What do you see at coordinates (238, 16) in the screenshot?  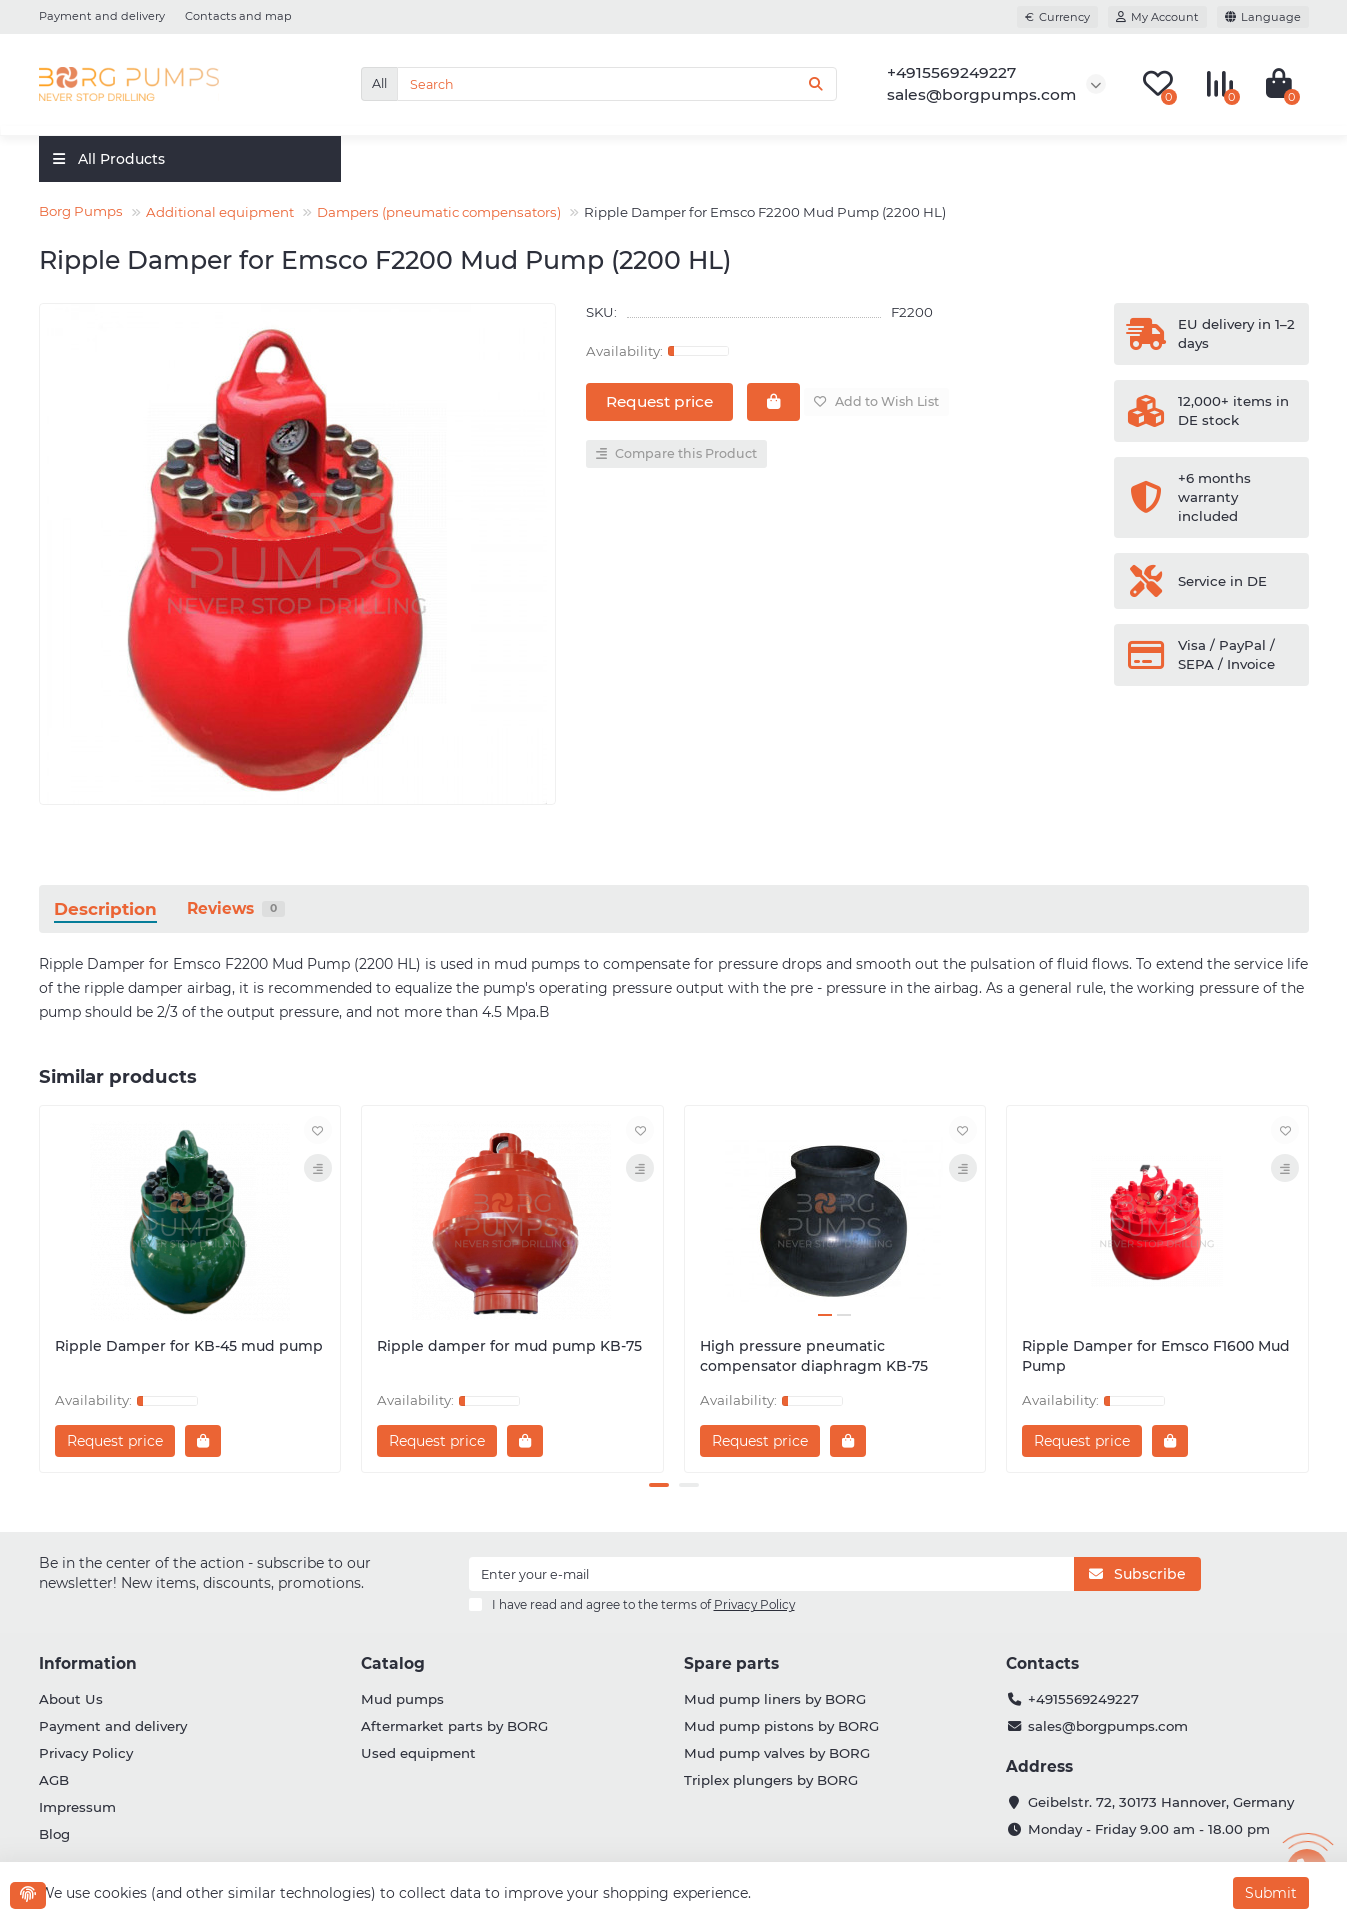 I see `Contacts and map` at bounding box center [238, 16].